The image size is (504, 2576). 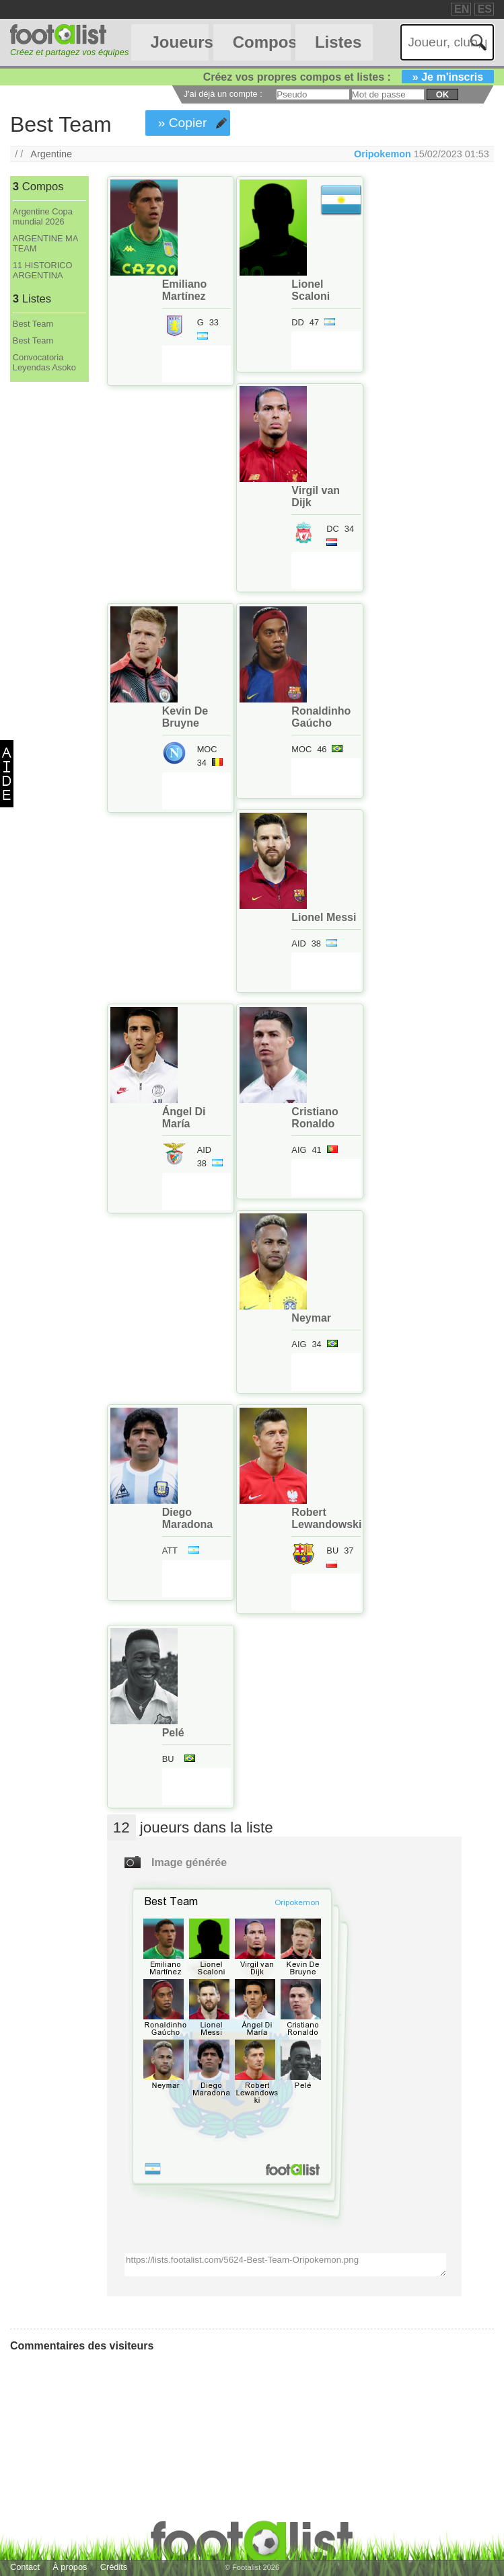 What do you see at coordinates (182, 123) in the screenshot?
I see `» Copier` at bounding box center [182, 123].